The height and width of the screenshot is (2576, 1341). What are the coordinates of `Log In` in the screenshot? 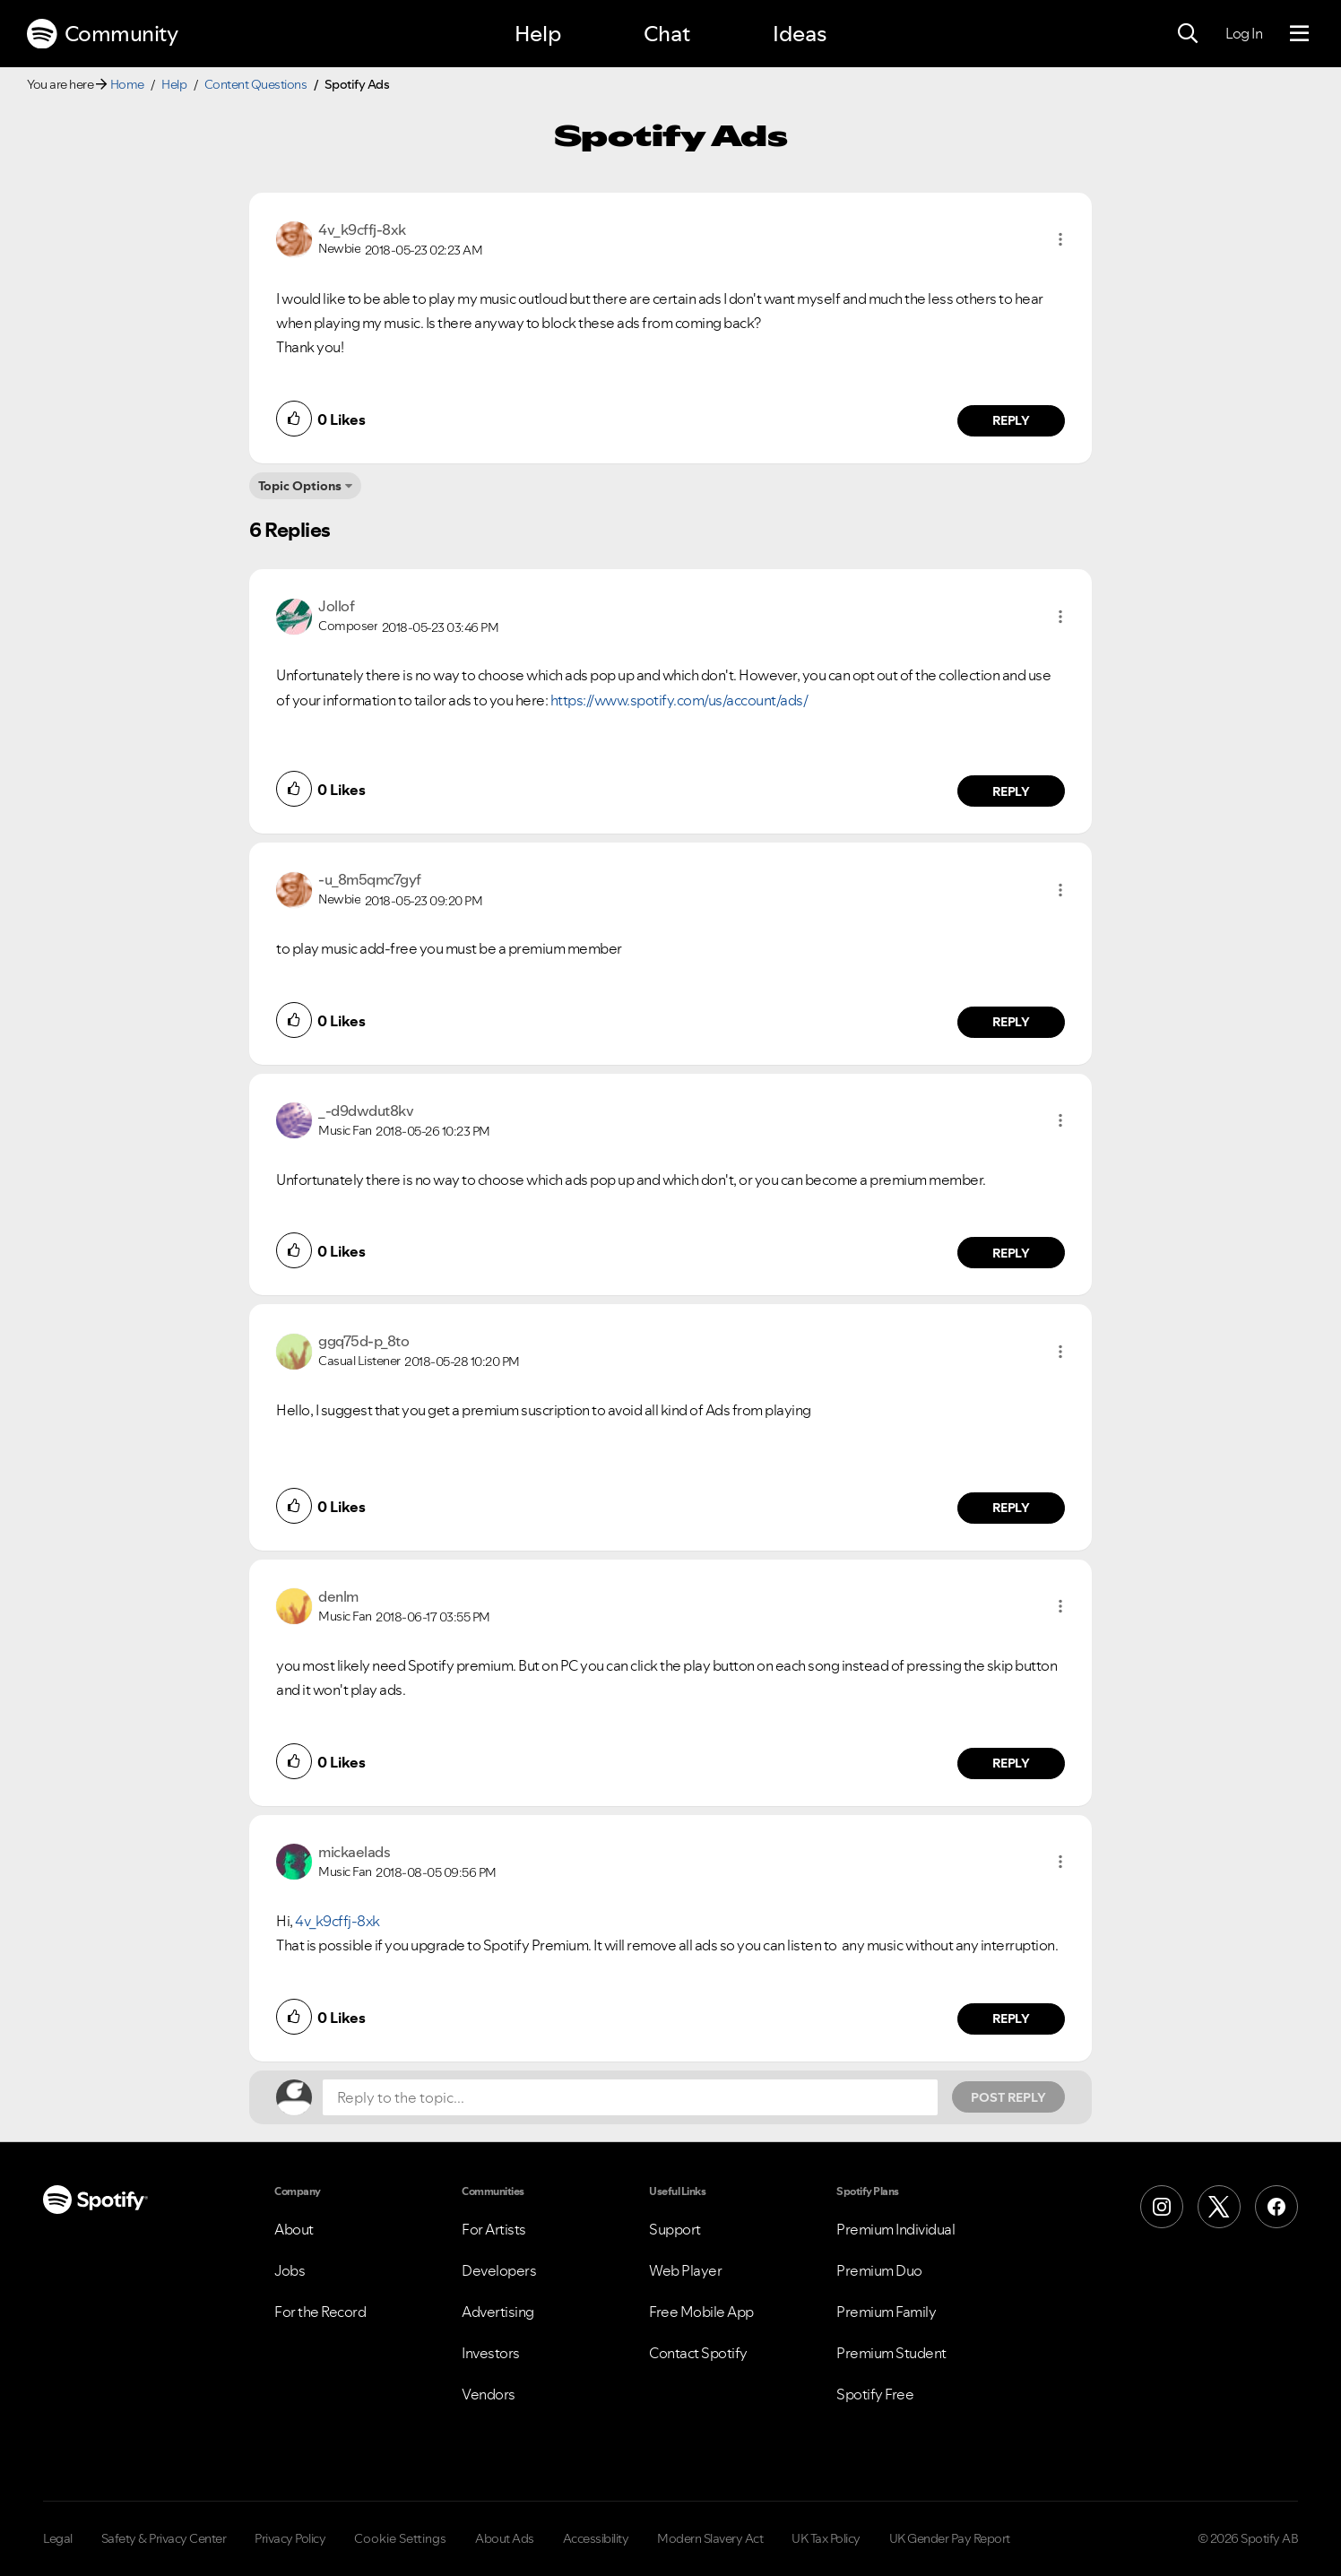 It's located at (1243, 33).